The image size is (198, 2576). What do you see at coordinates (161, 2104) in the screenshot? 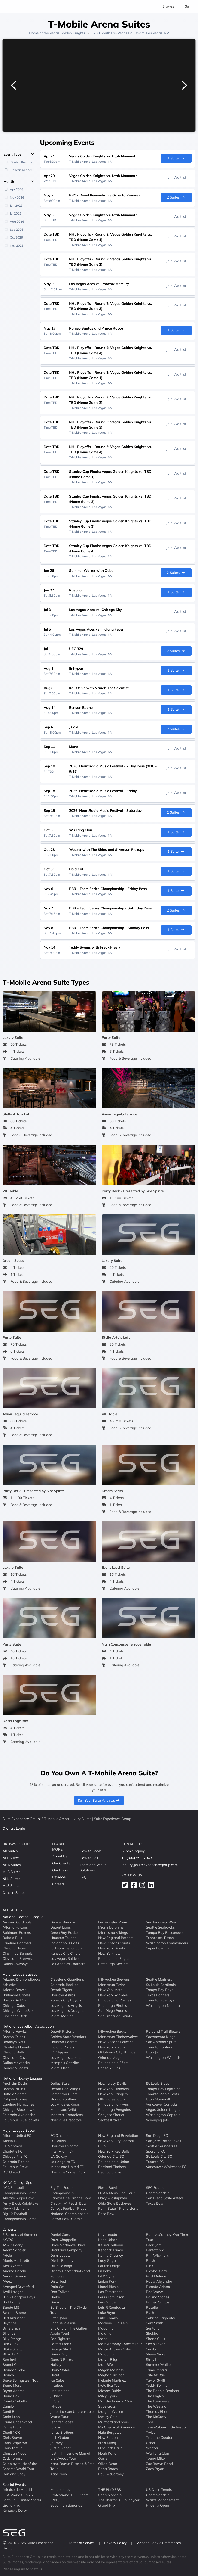
I see `Vancouver Canucks` at bounding box center [161, 2104].